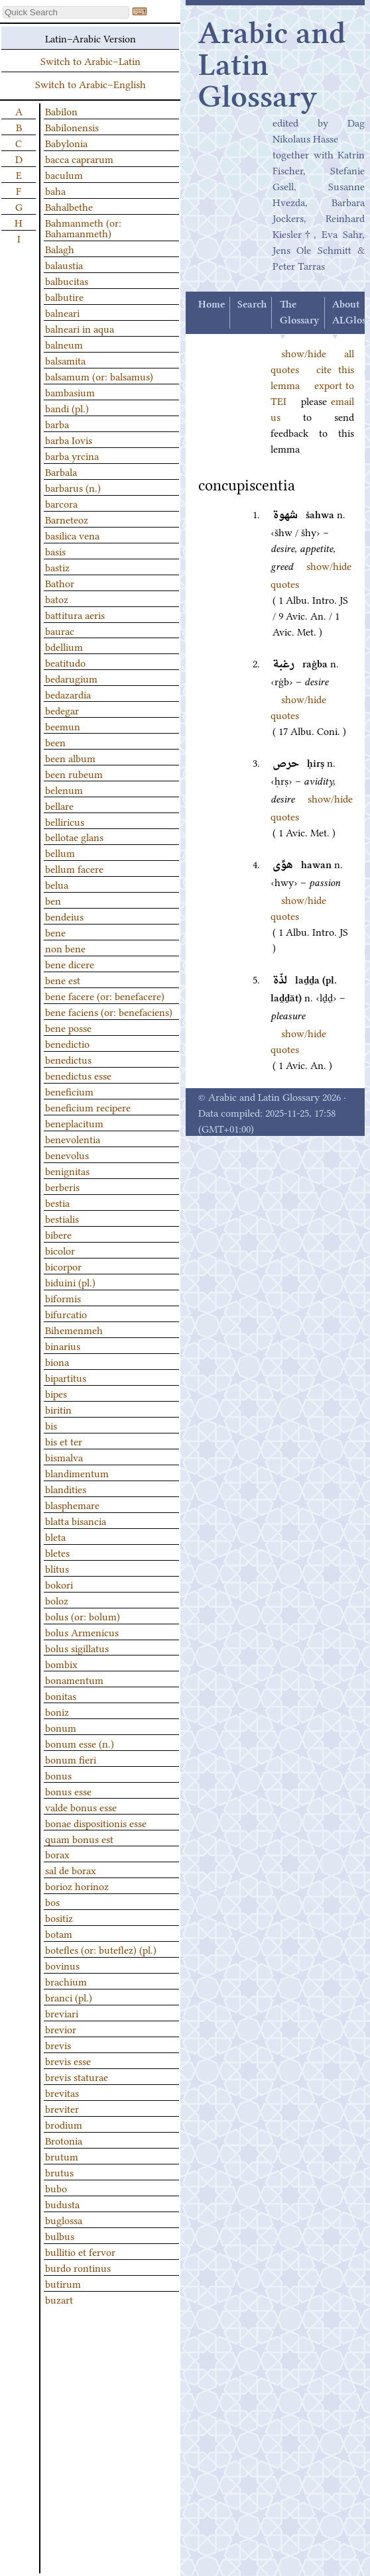 This screenshot has height=2576, width=370. What do you see at coordinates (62, 725) in the screenshot?
I see `beemun` at bounding box center [62, 725].